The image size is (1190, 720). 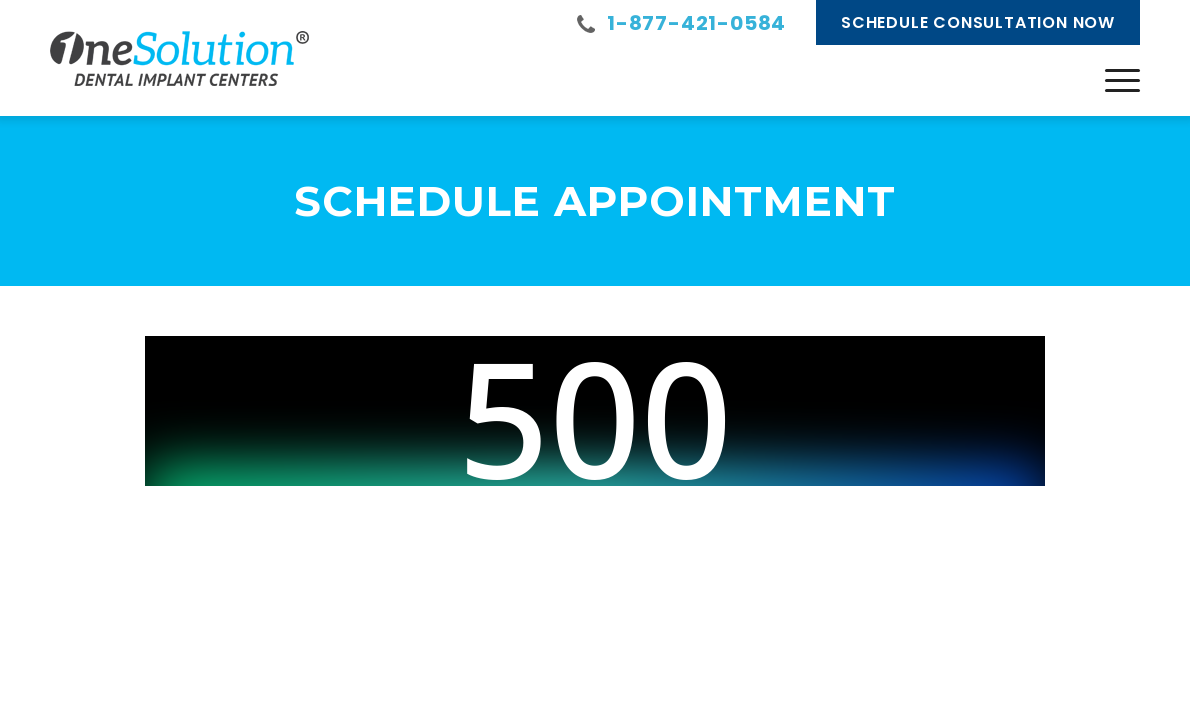 What do you see at coordinates (1122, 80) in the screenshot?
I see `[menuitem]` at bounding box center [1122, 80].